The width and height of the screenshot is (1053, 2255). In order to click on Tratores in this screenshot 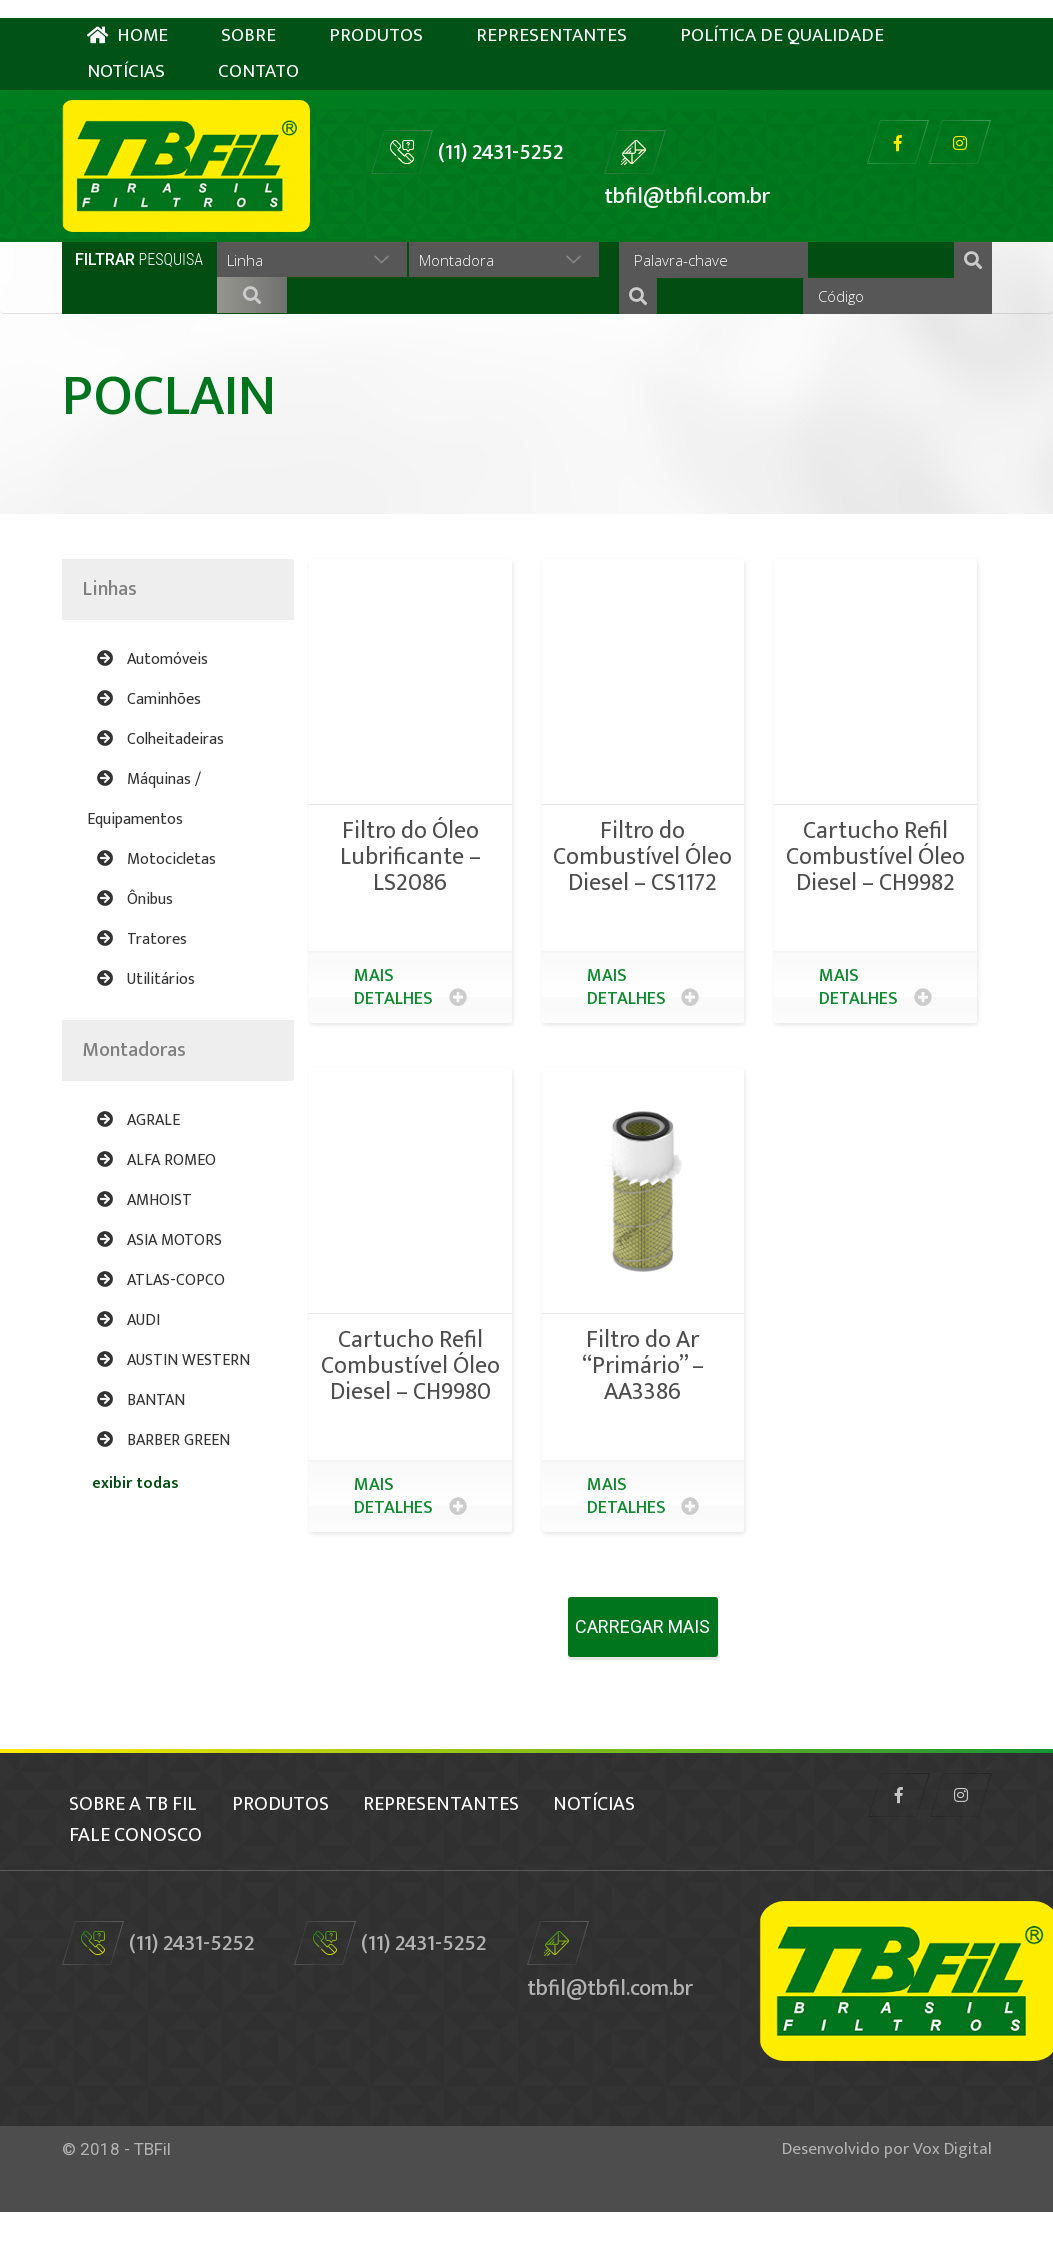, I will do `click(142, 997)`.